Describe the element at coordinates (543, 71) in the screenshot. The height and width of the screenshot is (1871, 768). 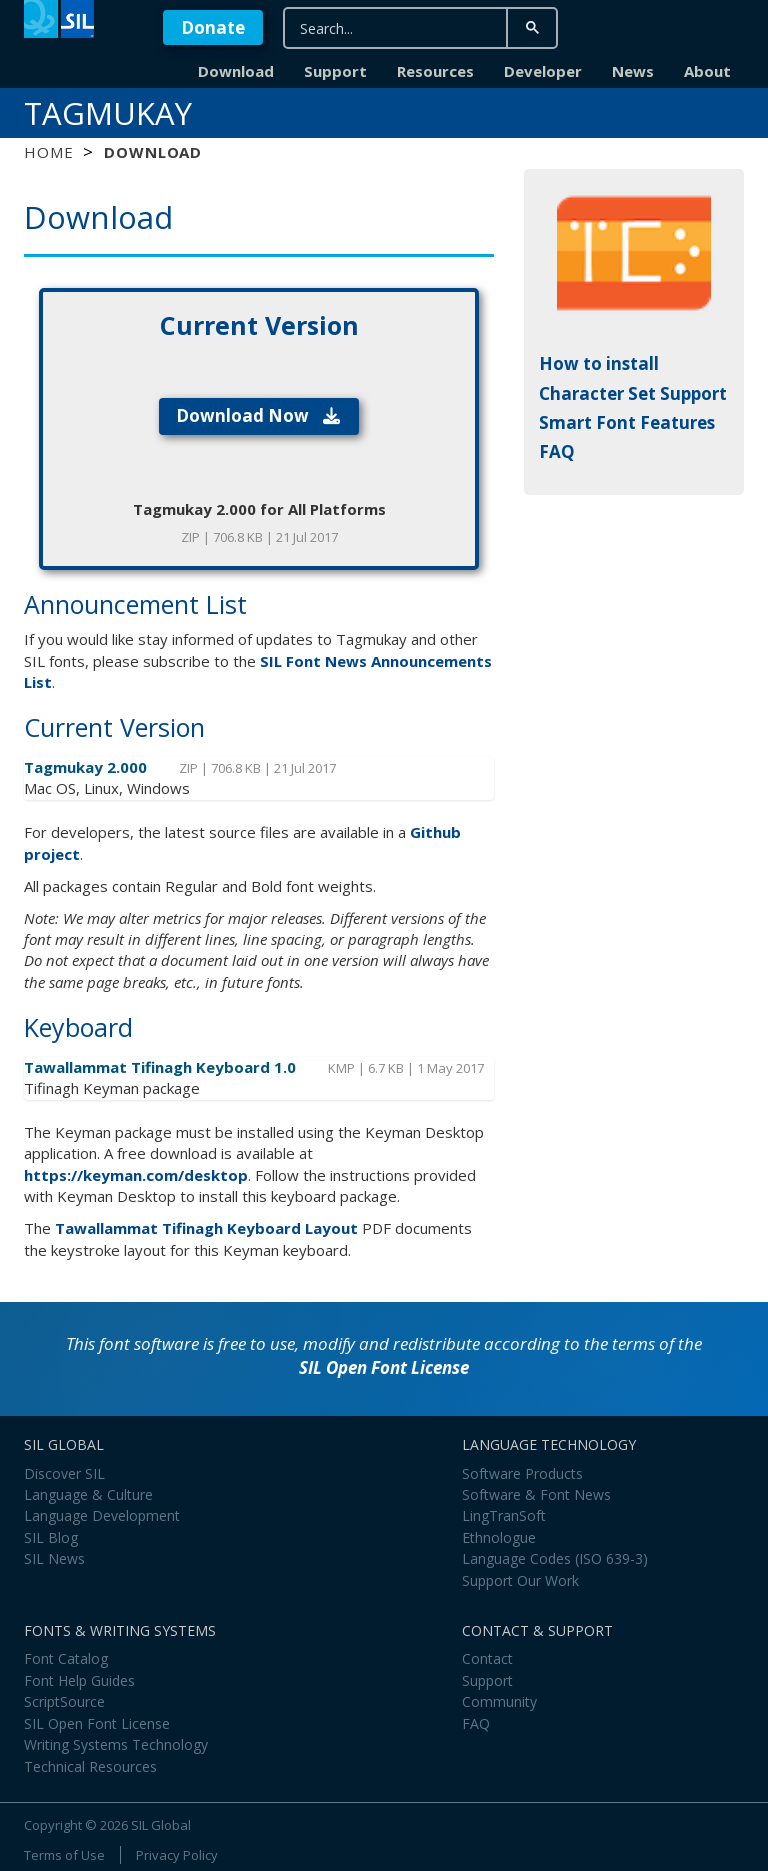
I see `Developer` at that location.